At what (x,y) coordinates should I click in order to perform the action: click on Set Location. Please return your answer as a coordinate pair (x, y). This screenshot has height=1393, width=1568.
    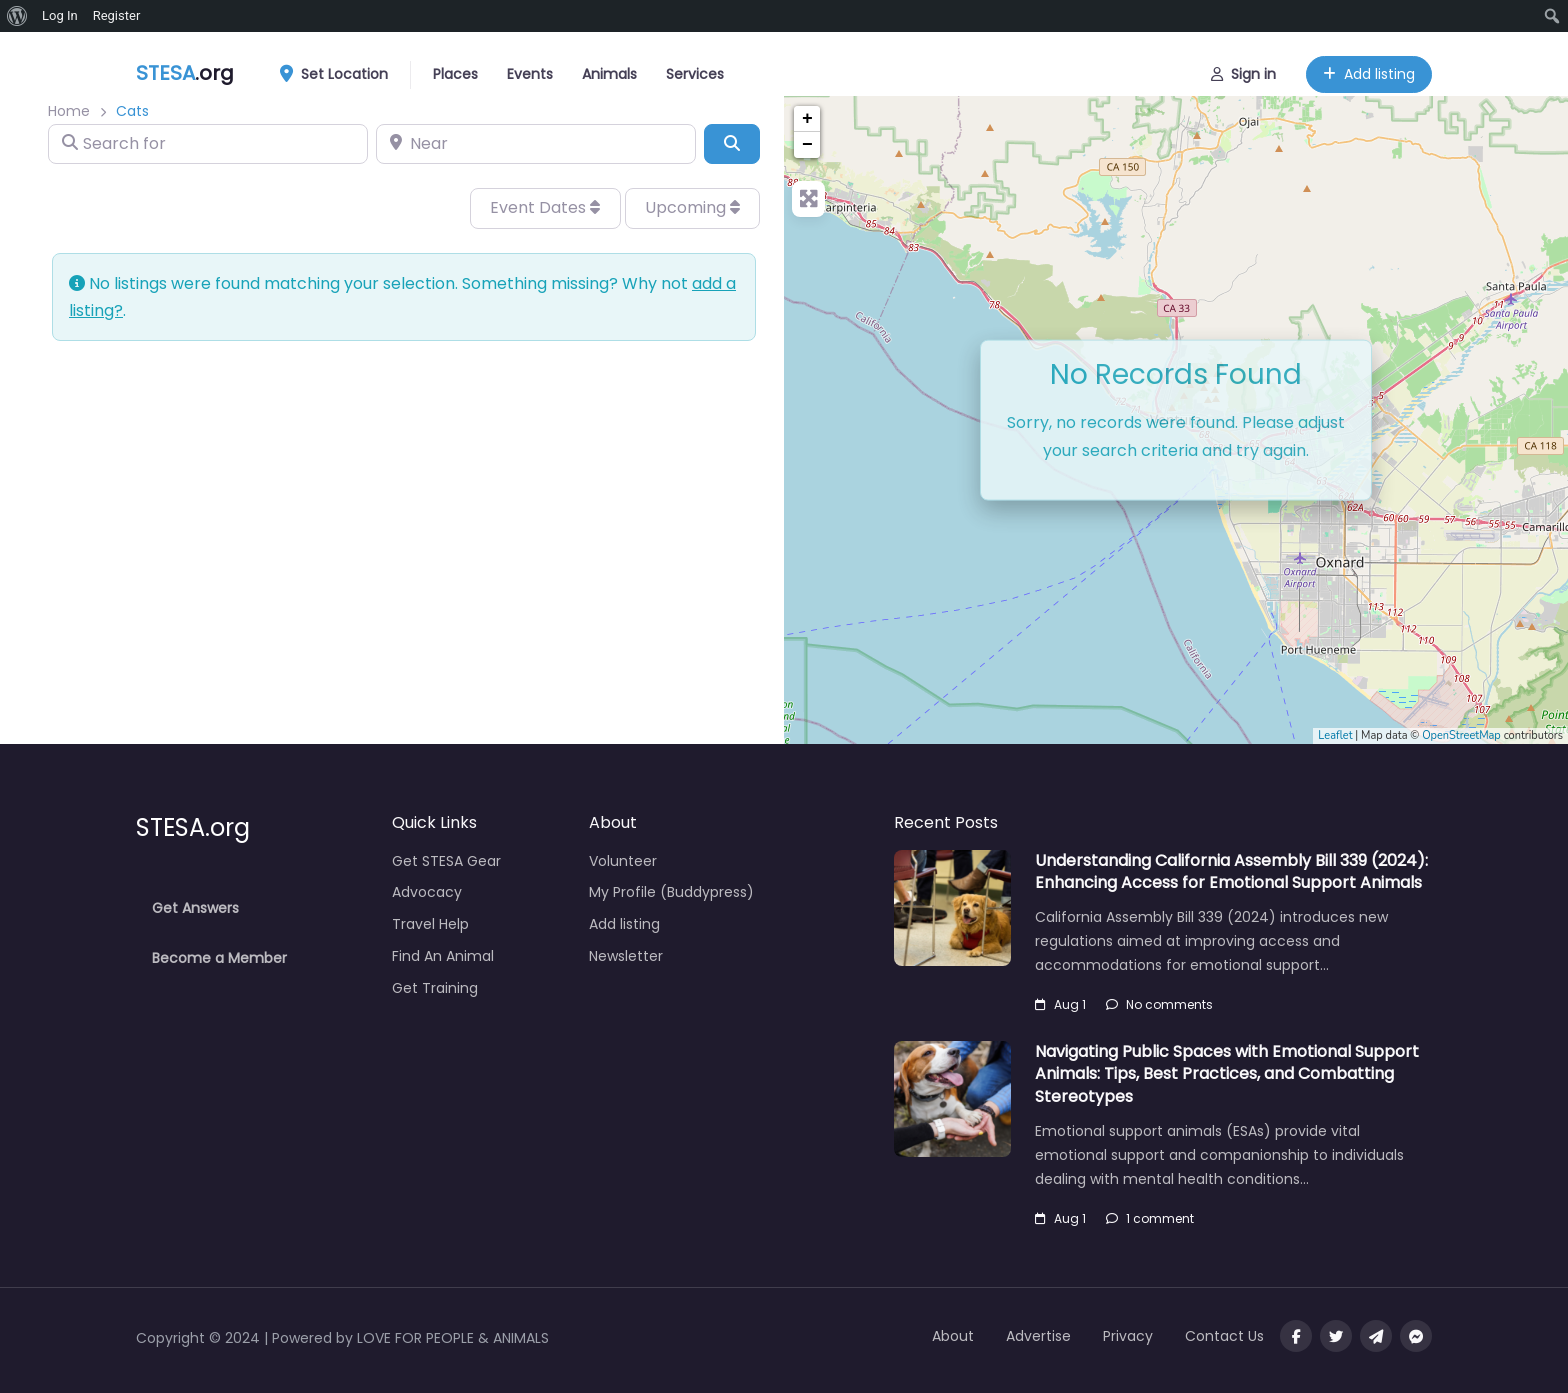
    Looking at the image, I should click on (341, 71).